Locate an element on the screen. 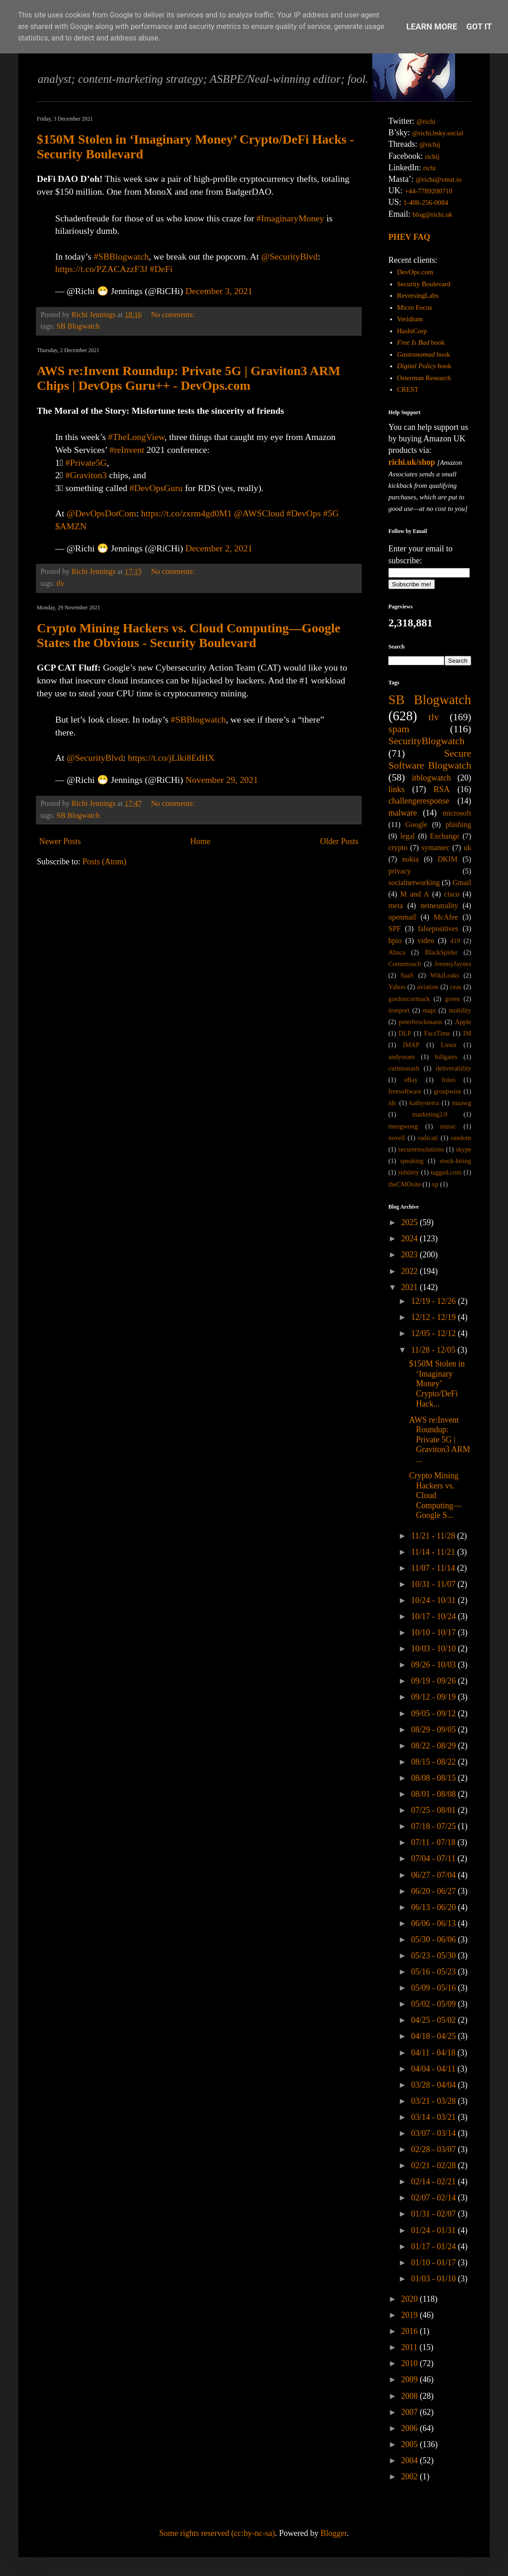 The image size is (508, 2576). Veridium is located at coordinates (410, 319).